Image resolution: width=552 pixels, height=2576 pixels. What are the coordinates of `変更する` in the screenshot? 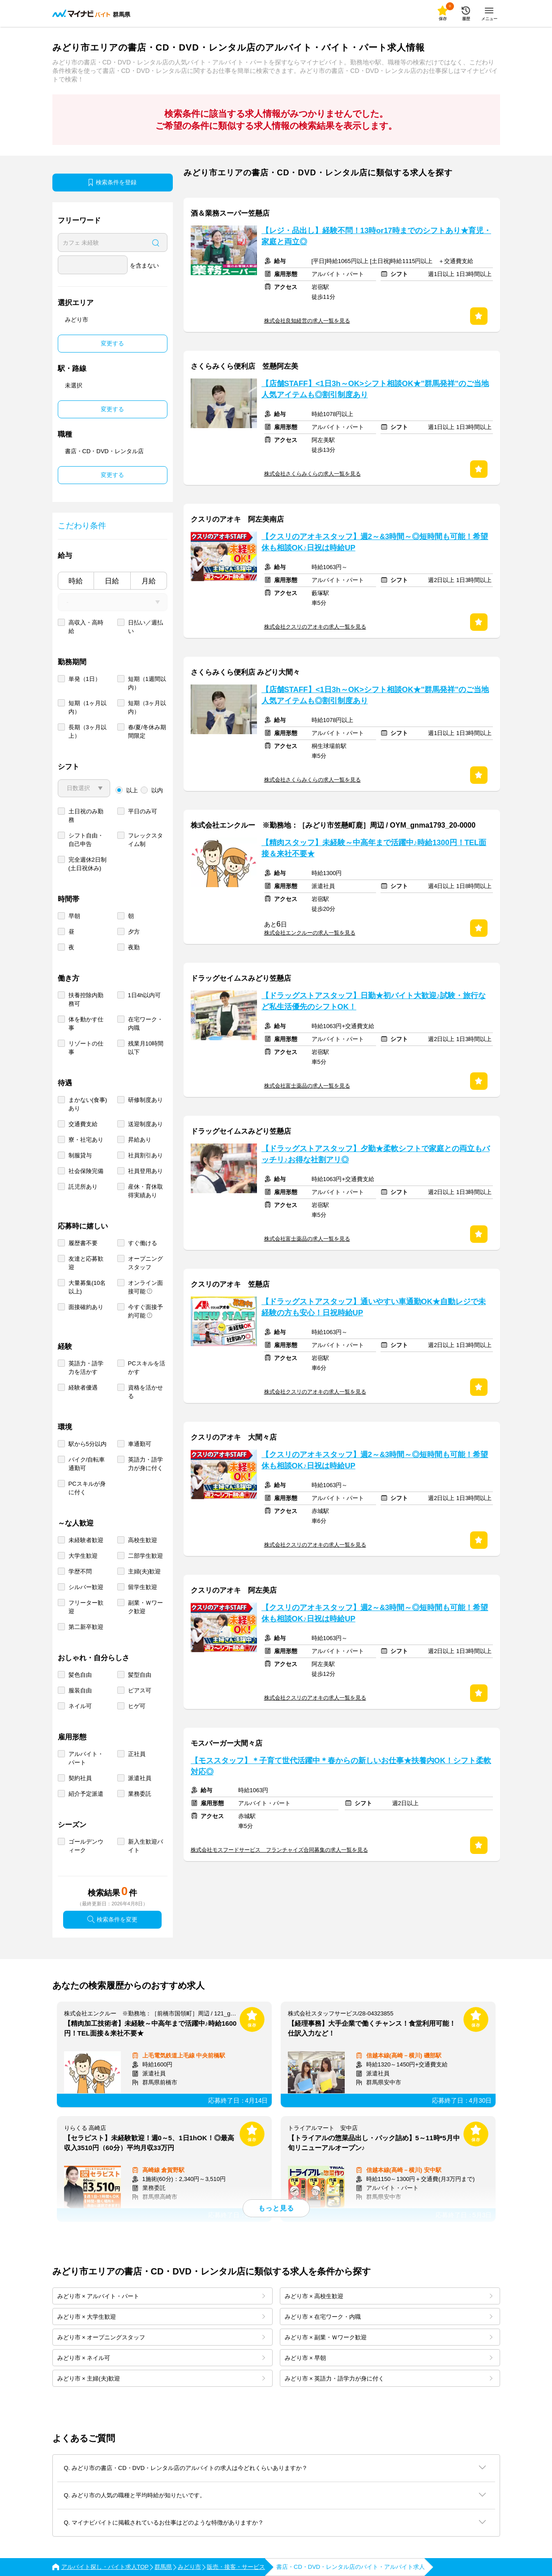 It's located at (112, 343).